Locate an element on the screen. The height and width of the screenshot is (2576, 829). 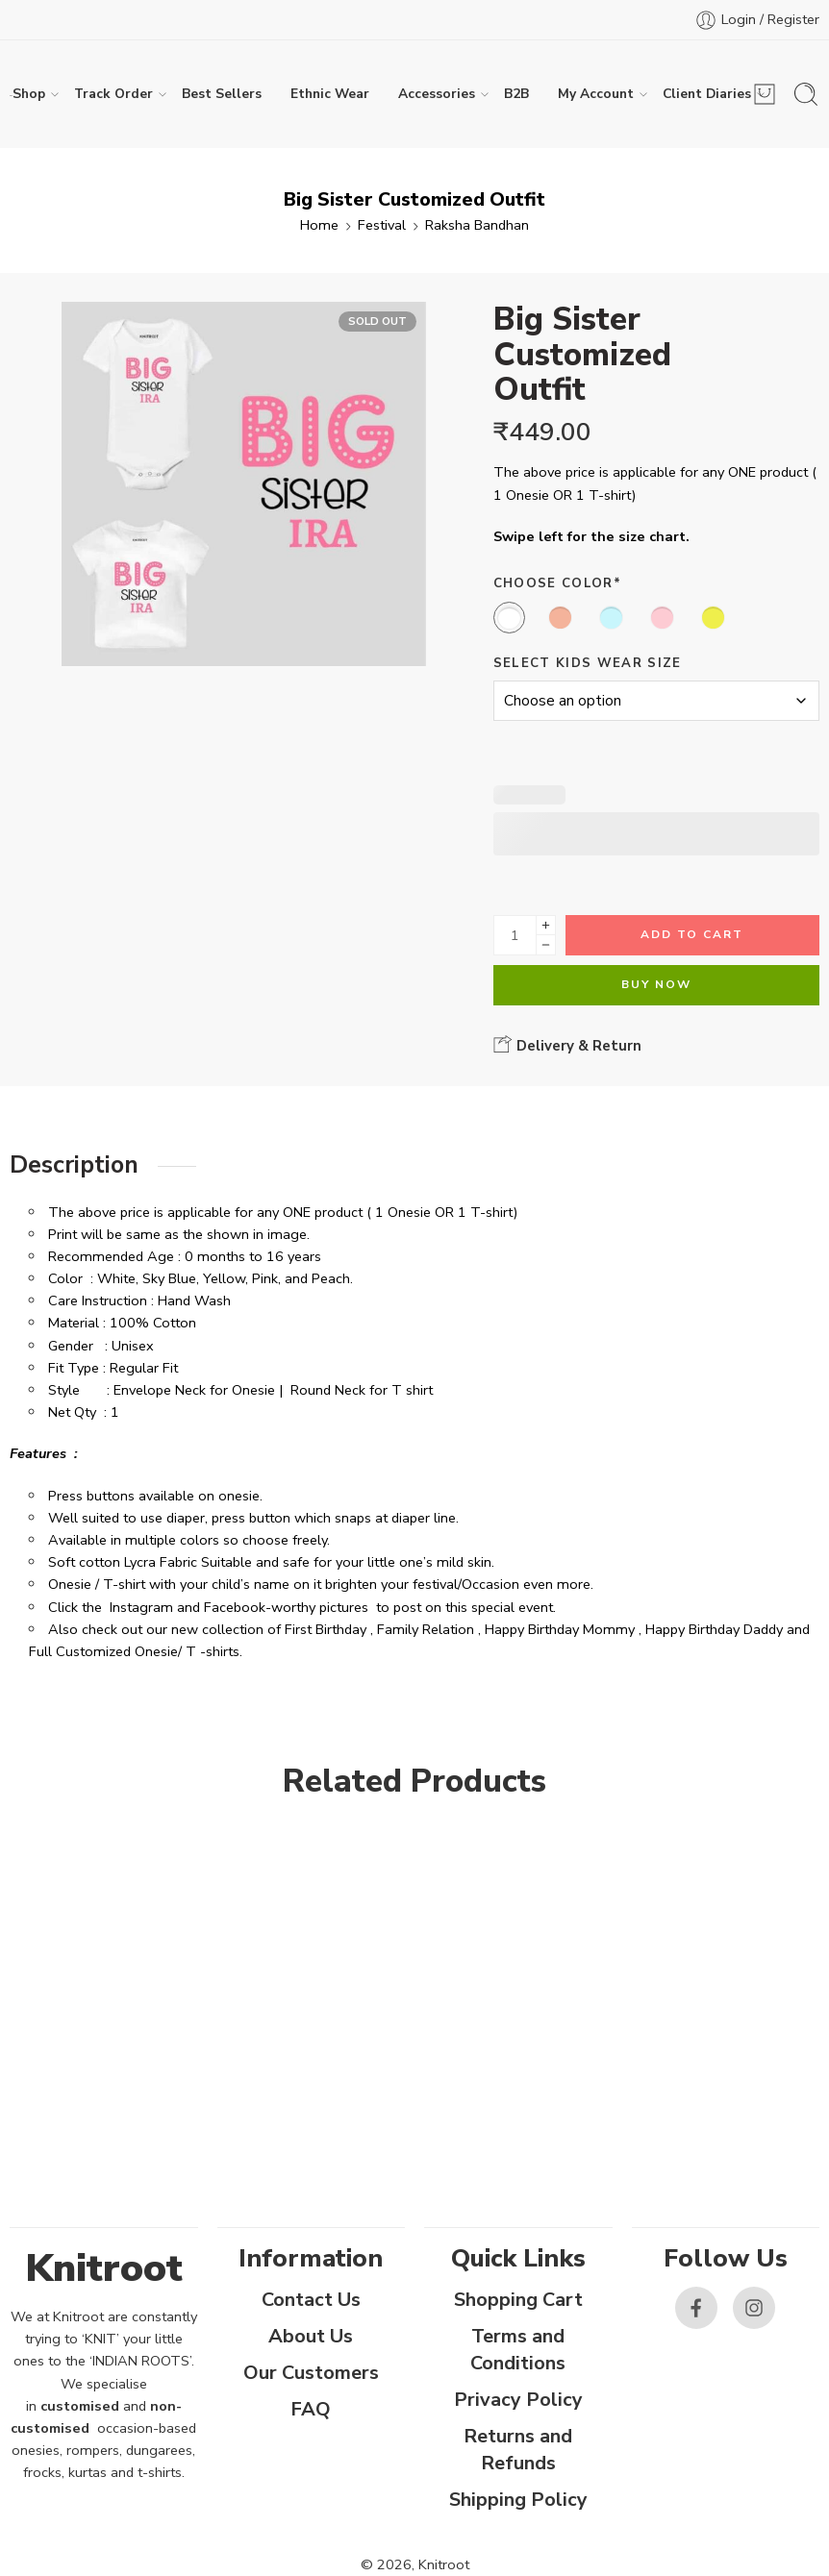
Add to cart is located at coordinates (692, 934).